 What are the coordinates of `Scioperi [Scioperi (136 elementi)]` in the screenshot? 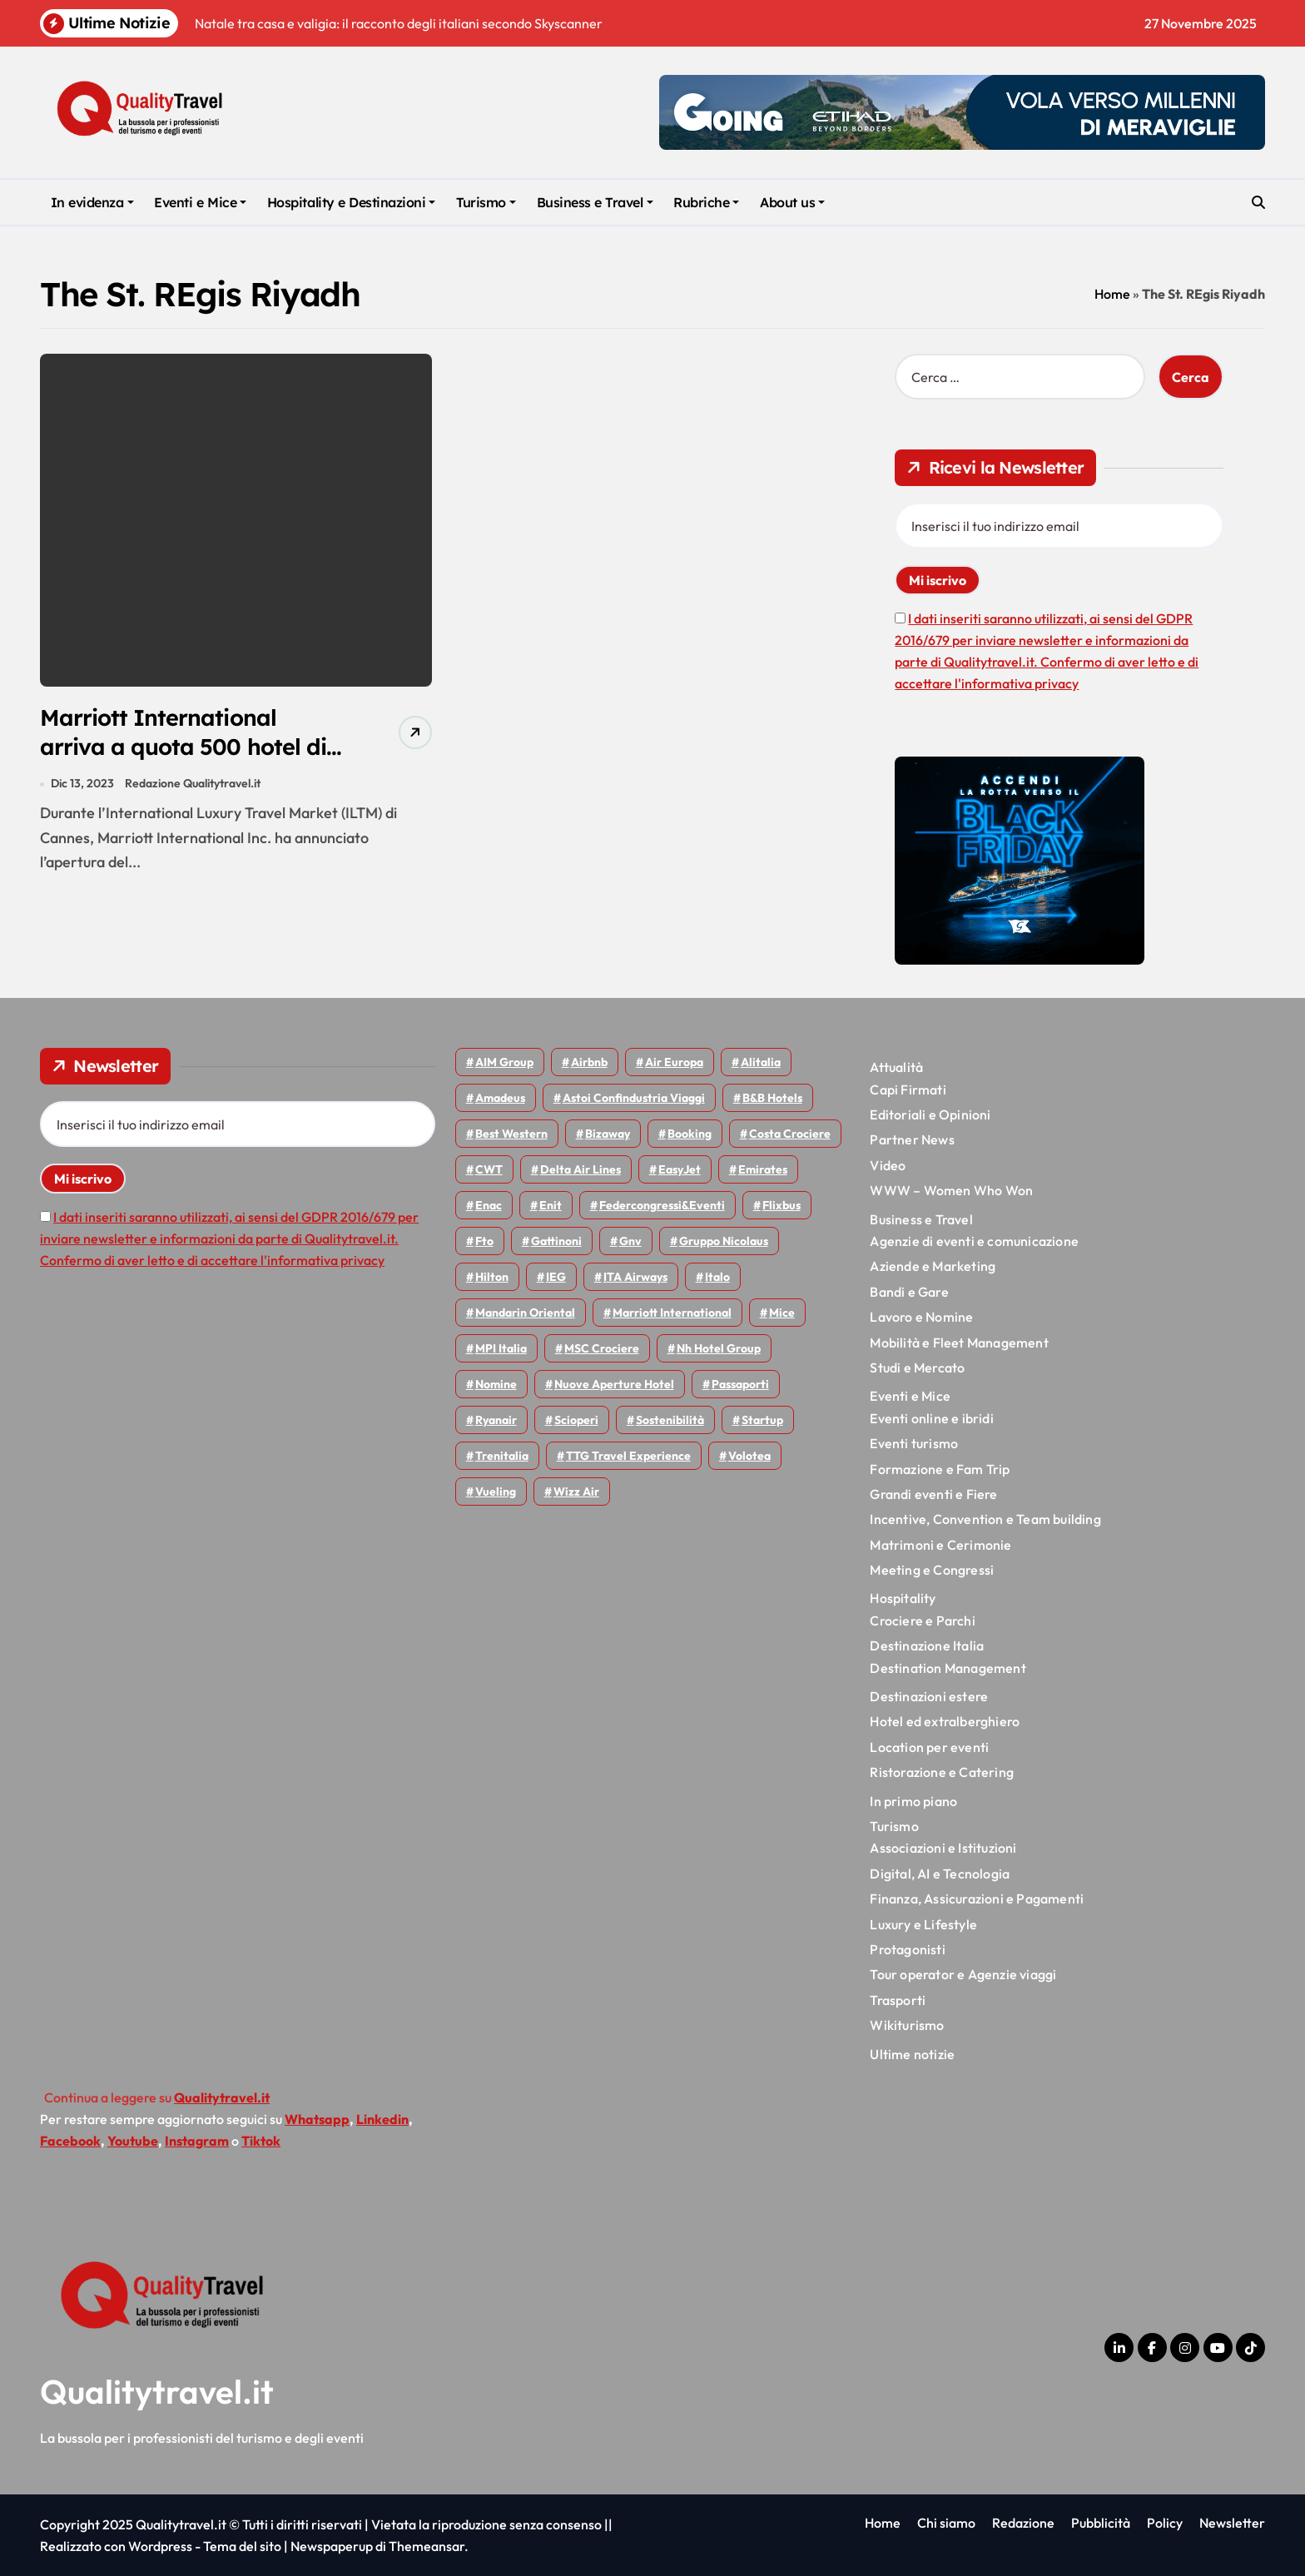 It's located at (576, 1419).